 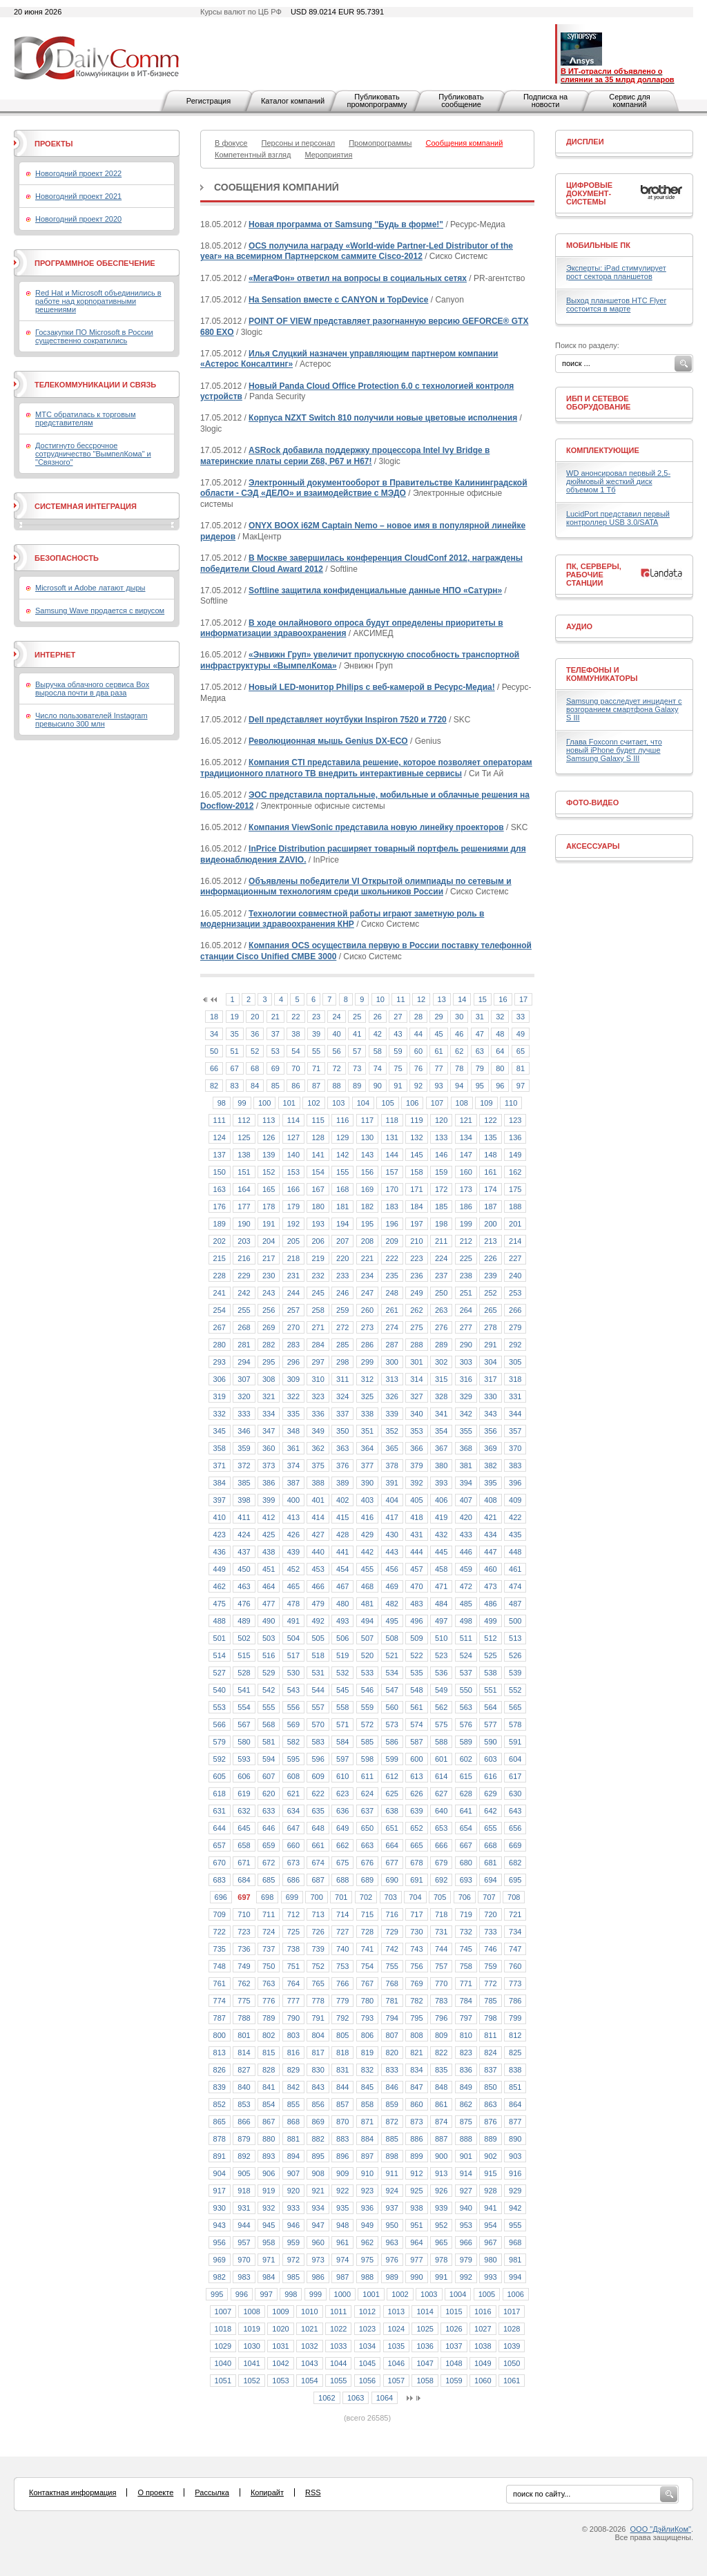 I want to click on 304, so click(x=490, y=1362).